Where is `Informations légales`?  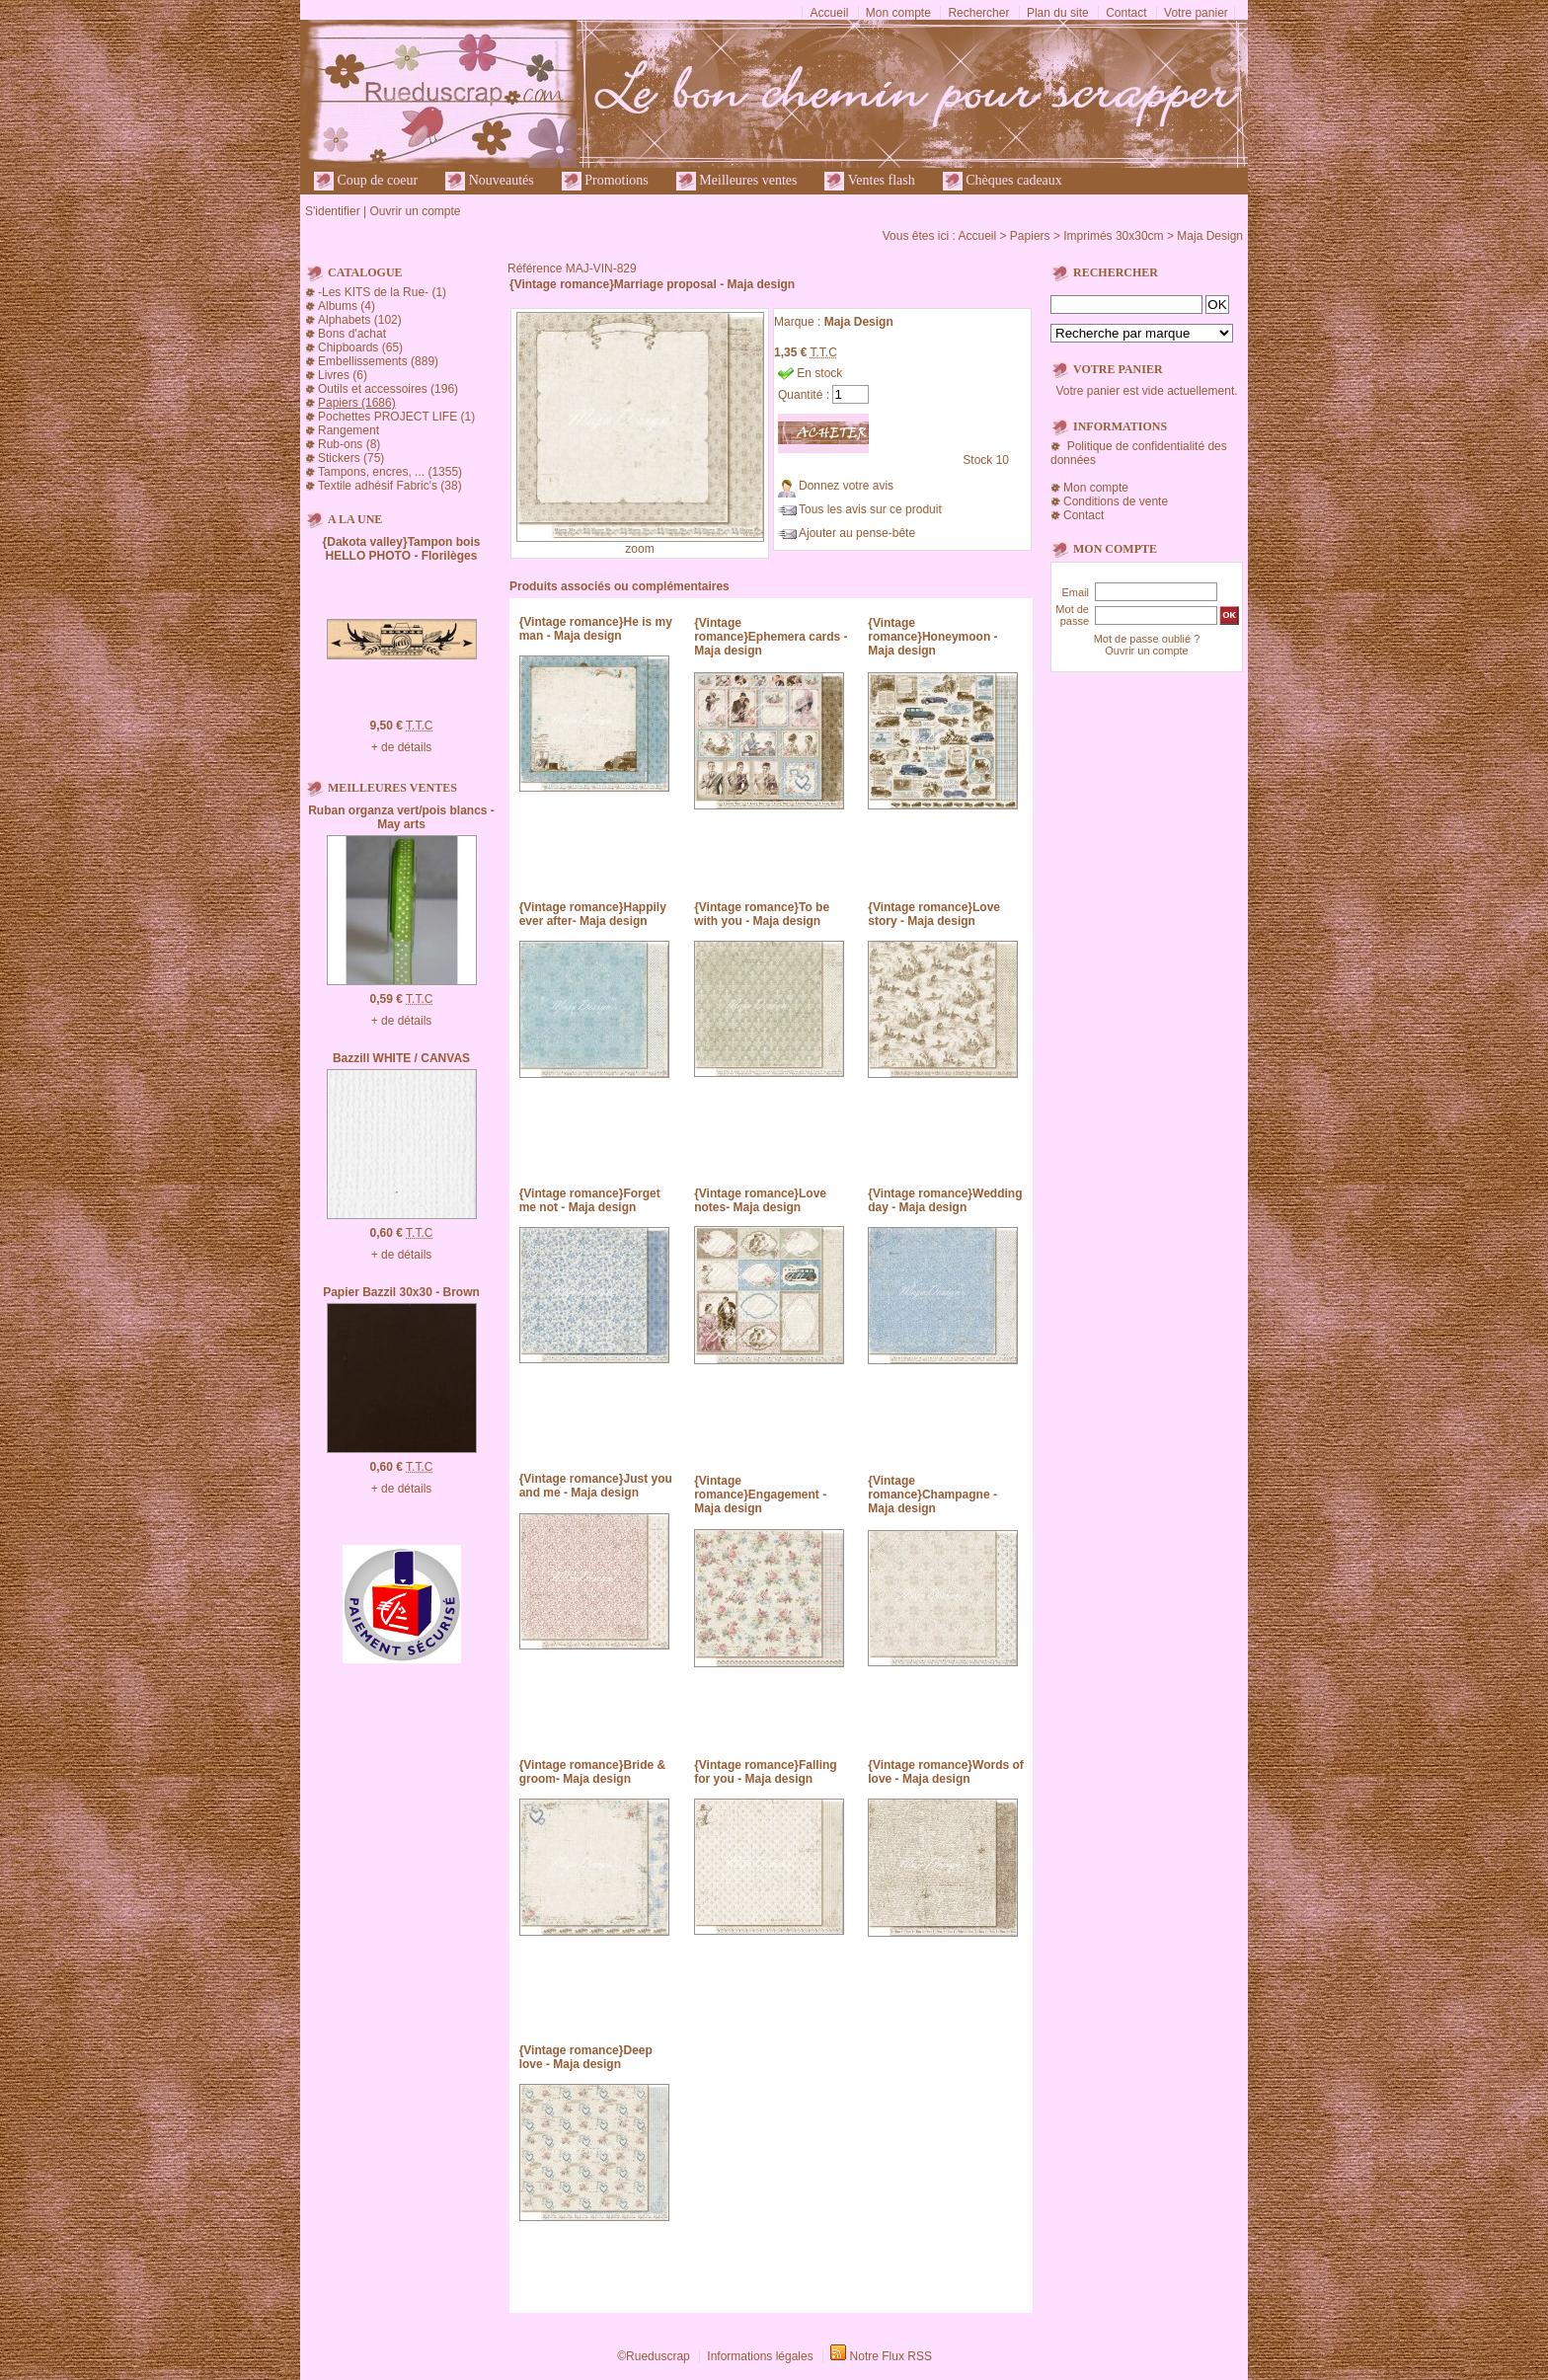 Informations légales is located at coordinates (760, 2356).